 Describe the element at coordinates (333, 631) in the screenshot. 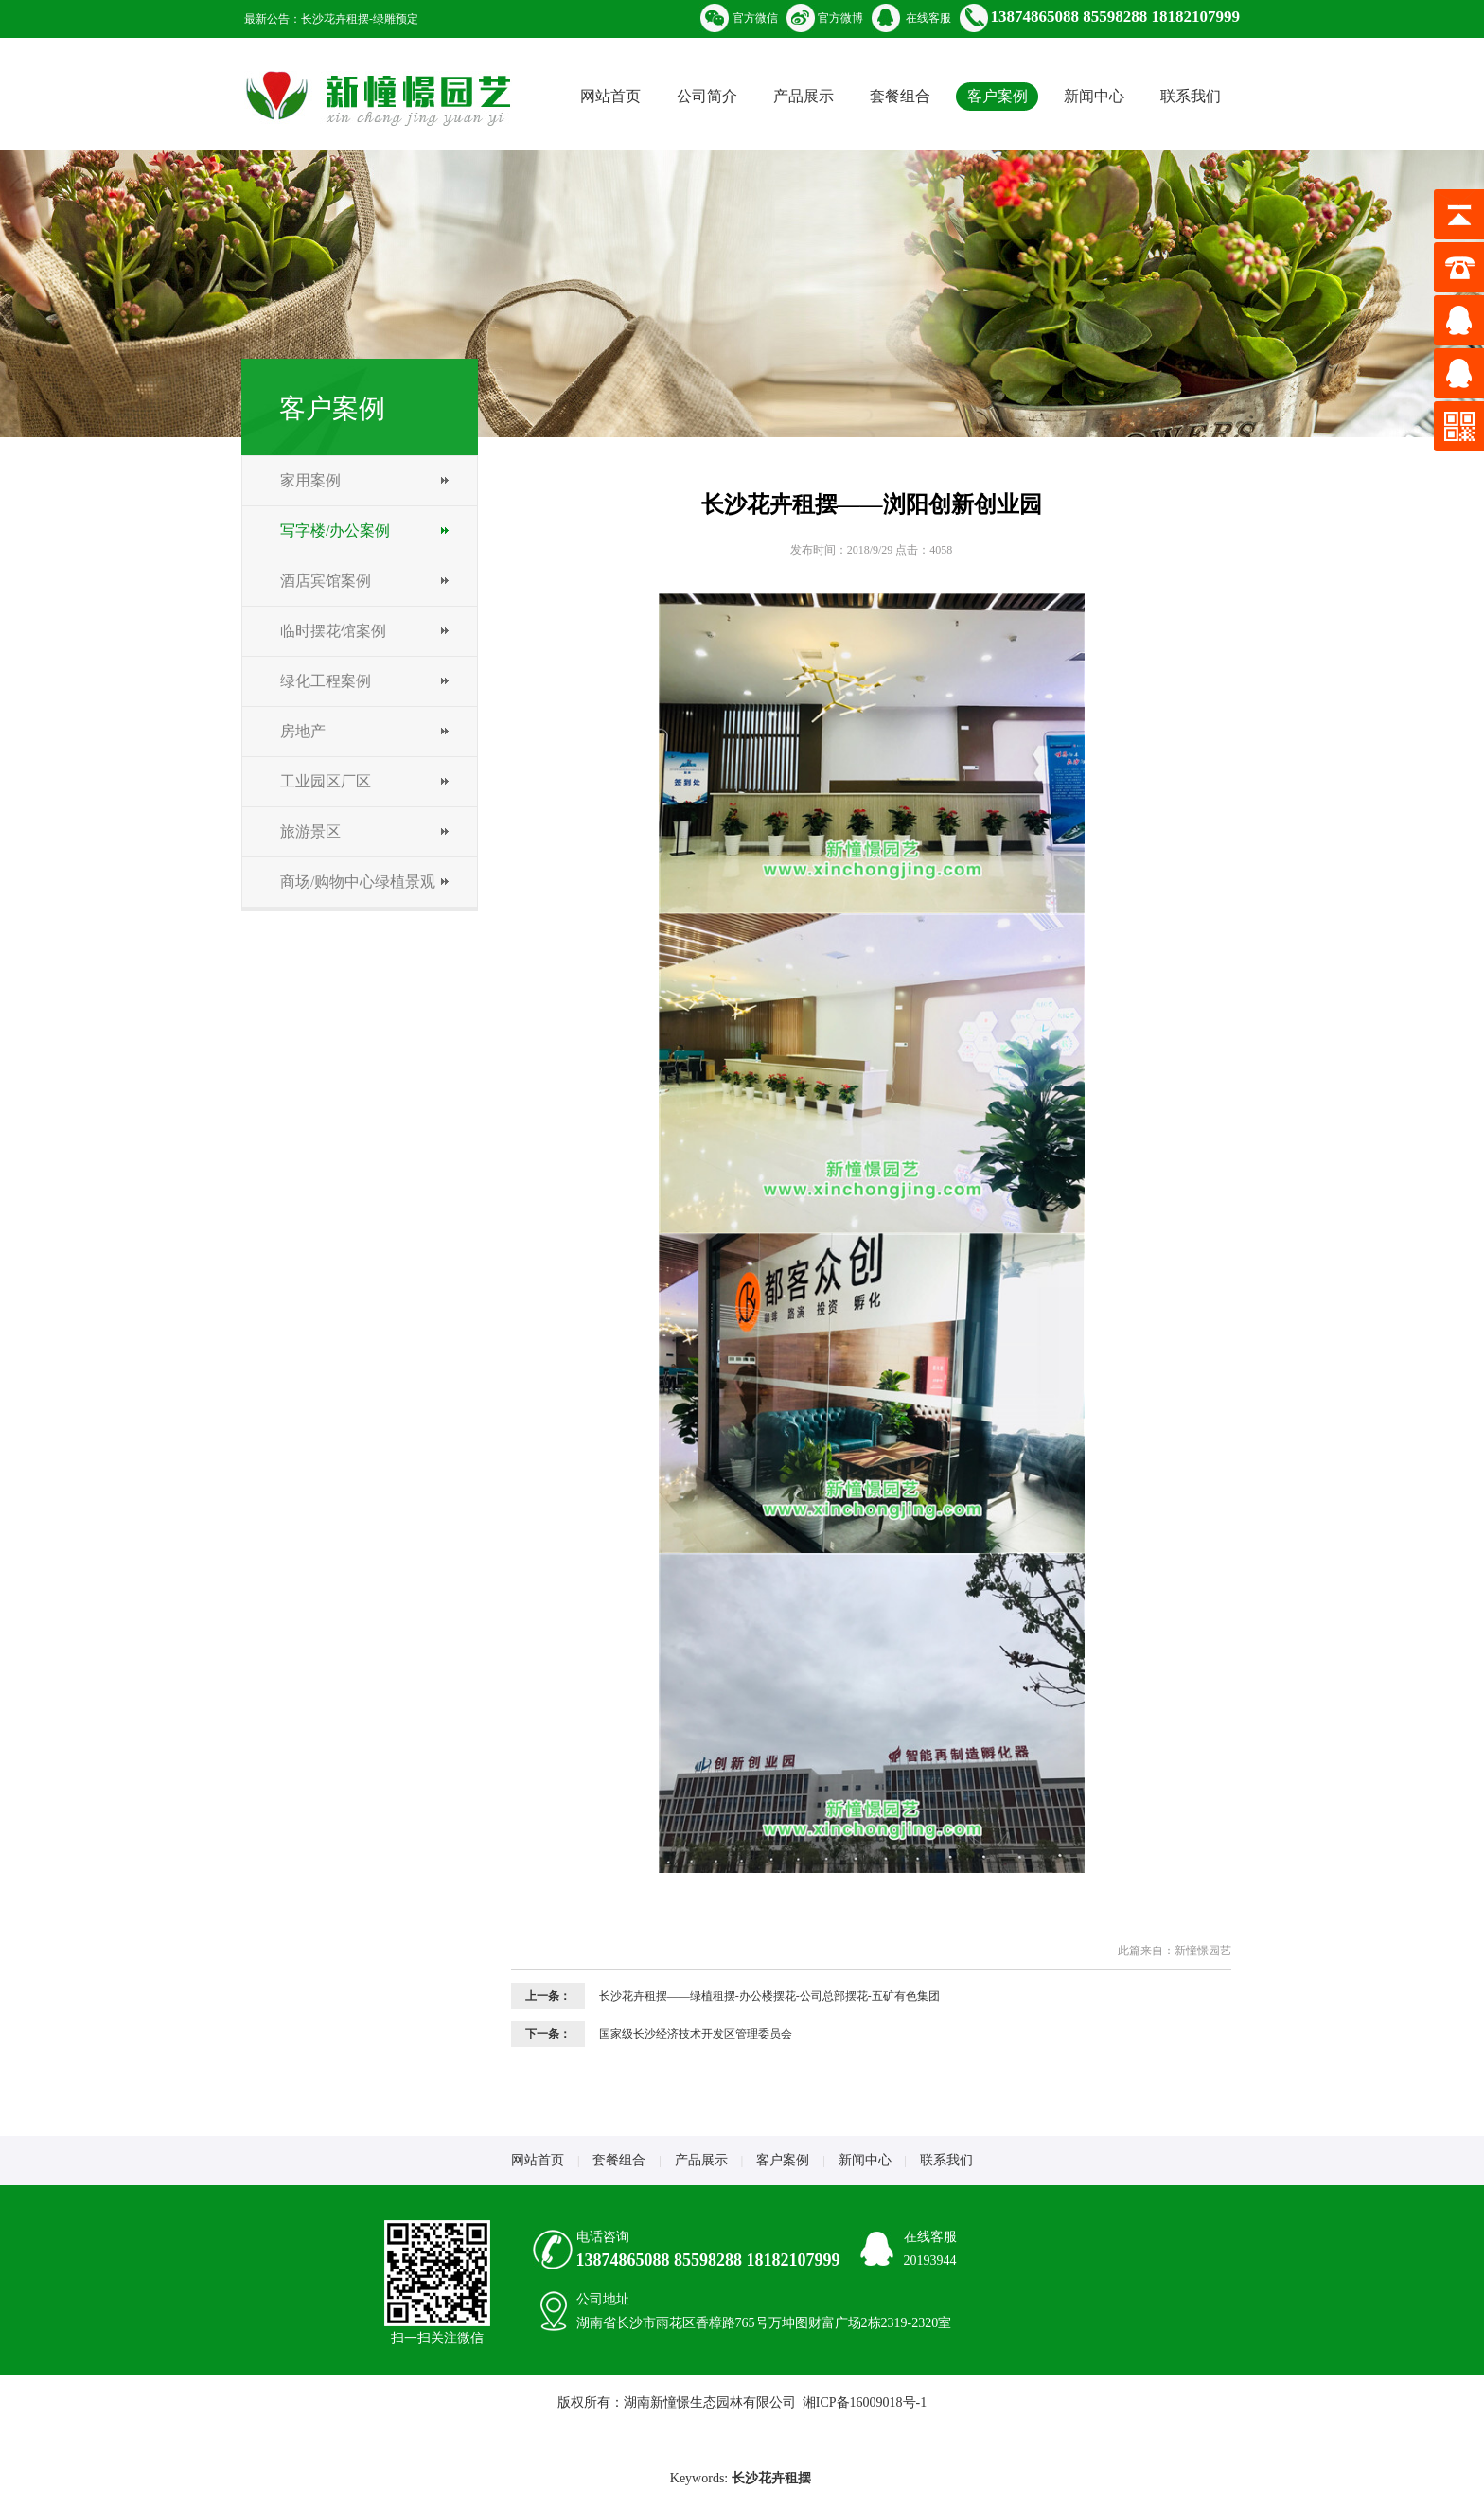

I see `临时摆花馆案例` at that location.